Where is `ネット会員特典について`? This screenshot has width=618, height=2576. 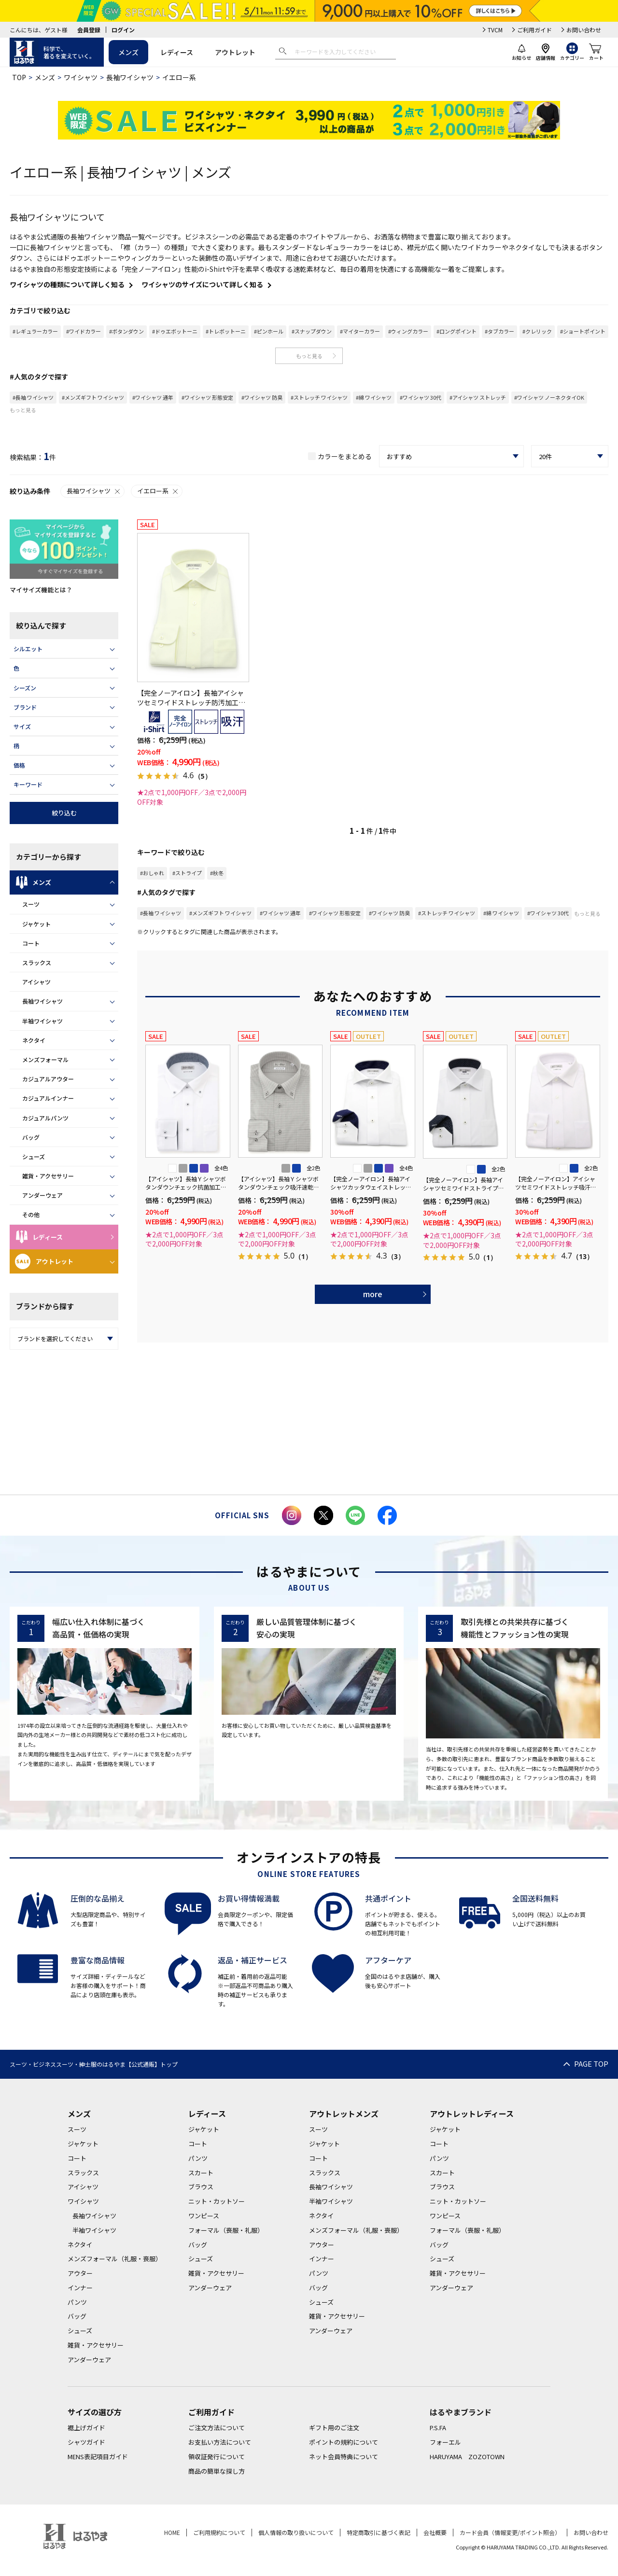
ネット会員特典について is located at coordinates (343, 2456).